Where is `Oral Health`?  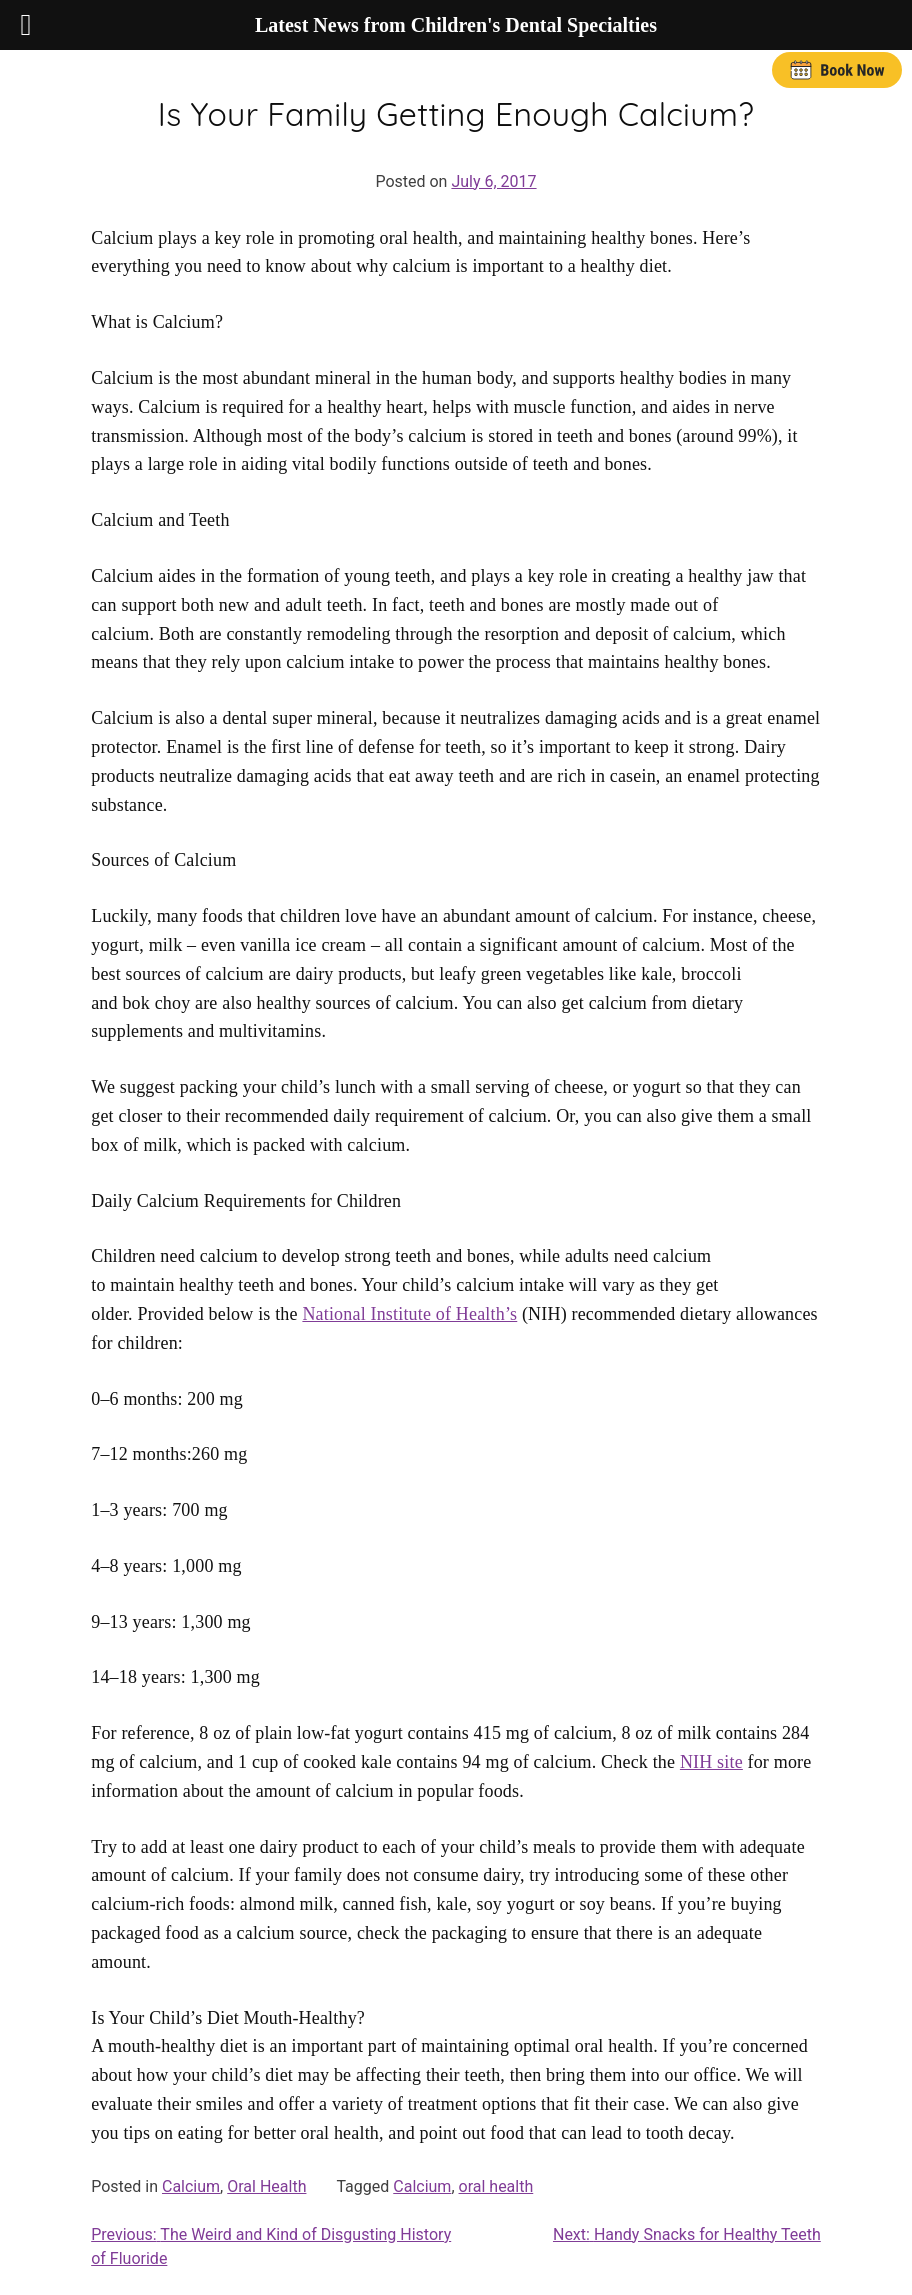 Oral Health is located at coordinates (266, 2186).